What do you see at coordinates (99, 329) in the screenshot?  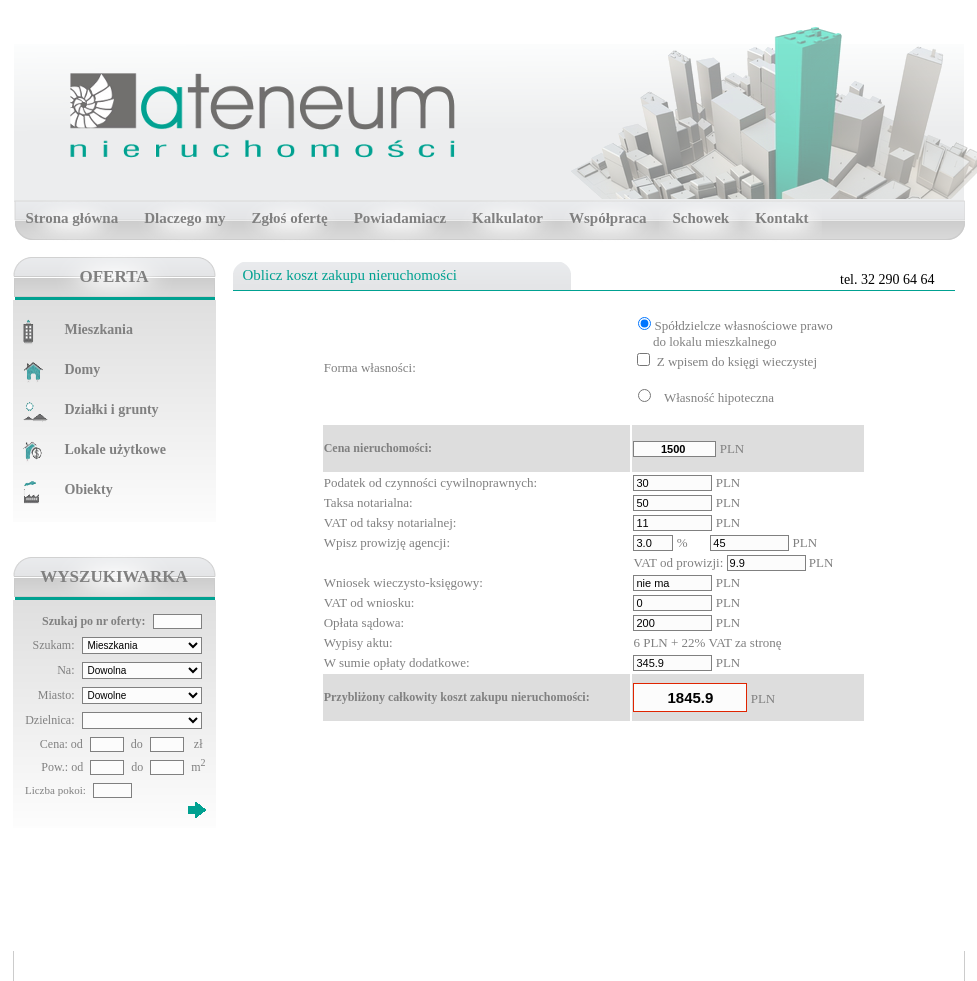 I see `Mieszkania` at bounding box center [99, 329].